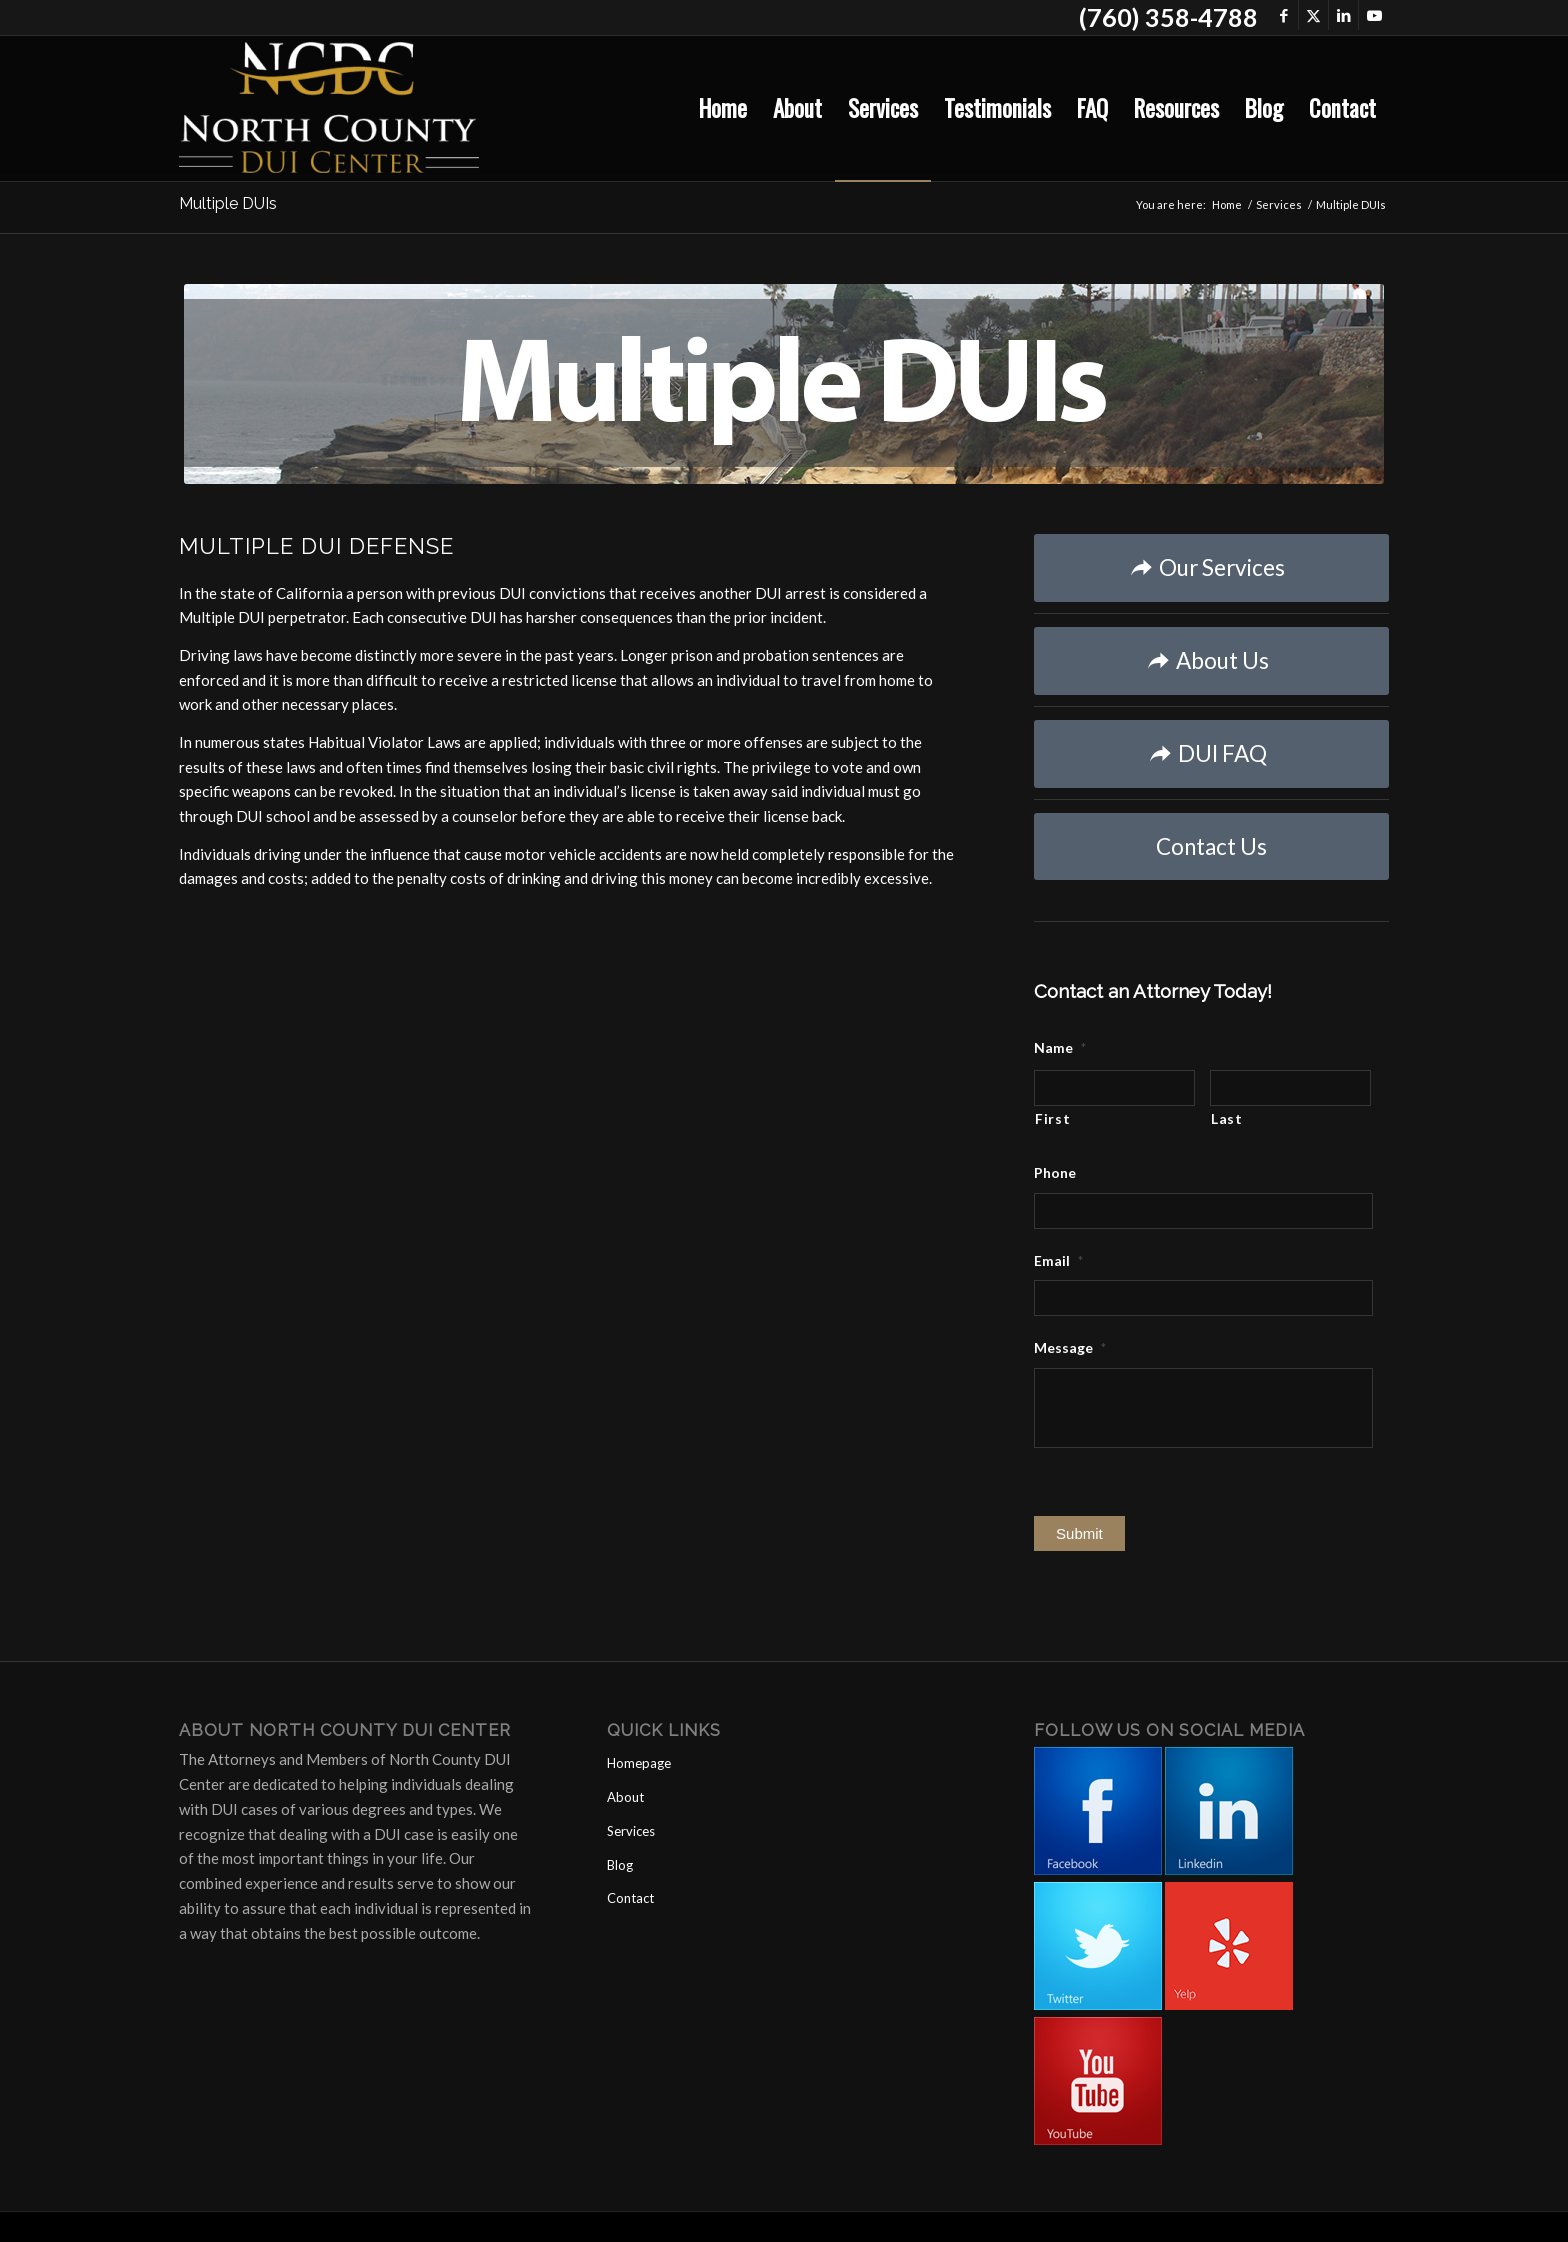  What do you see at coordinates (625, 1797) in the screenshot?
I see `About` at bounding box center [625, 1797].